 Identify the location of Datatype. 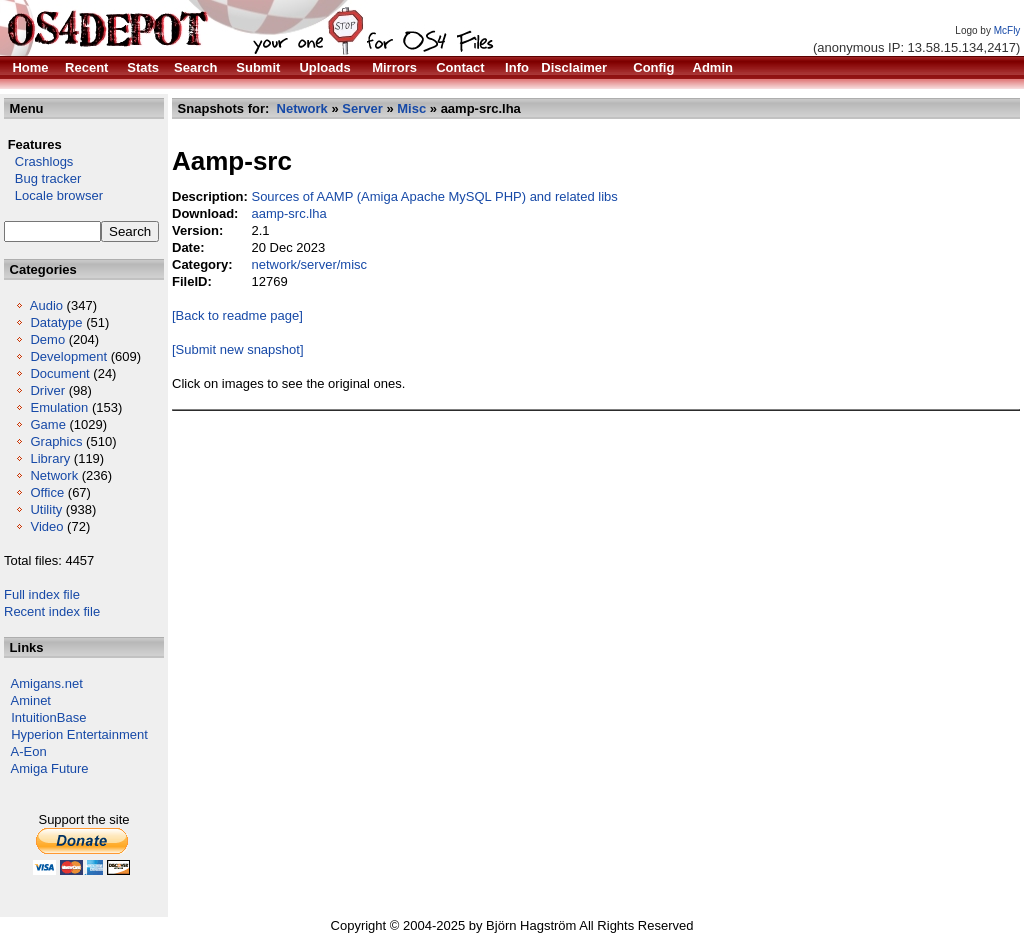
(56, 322).